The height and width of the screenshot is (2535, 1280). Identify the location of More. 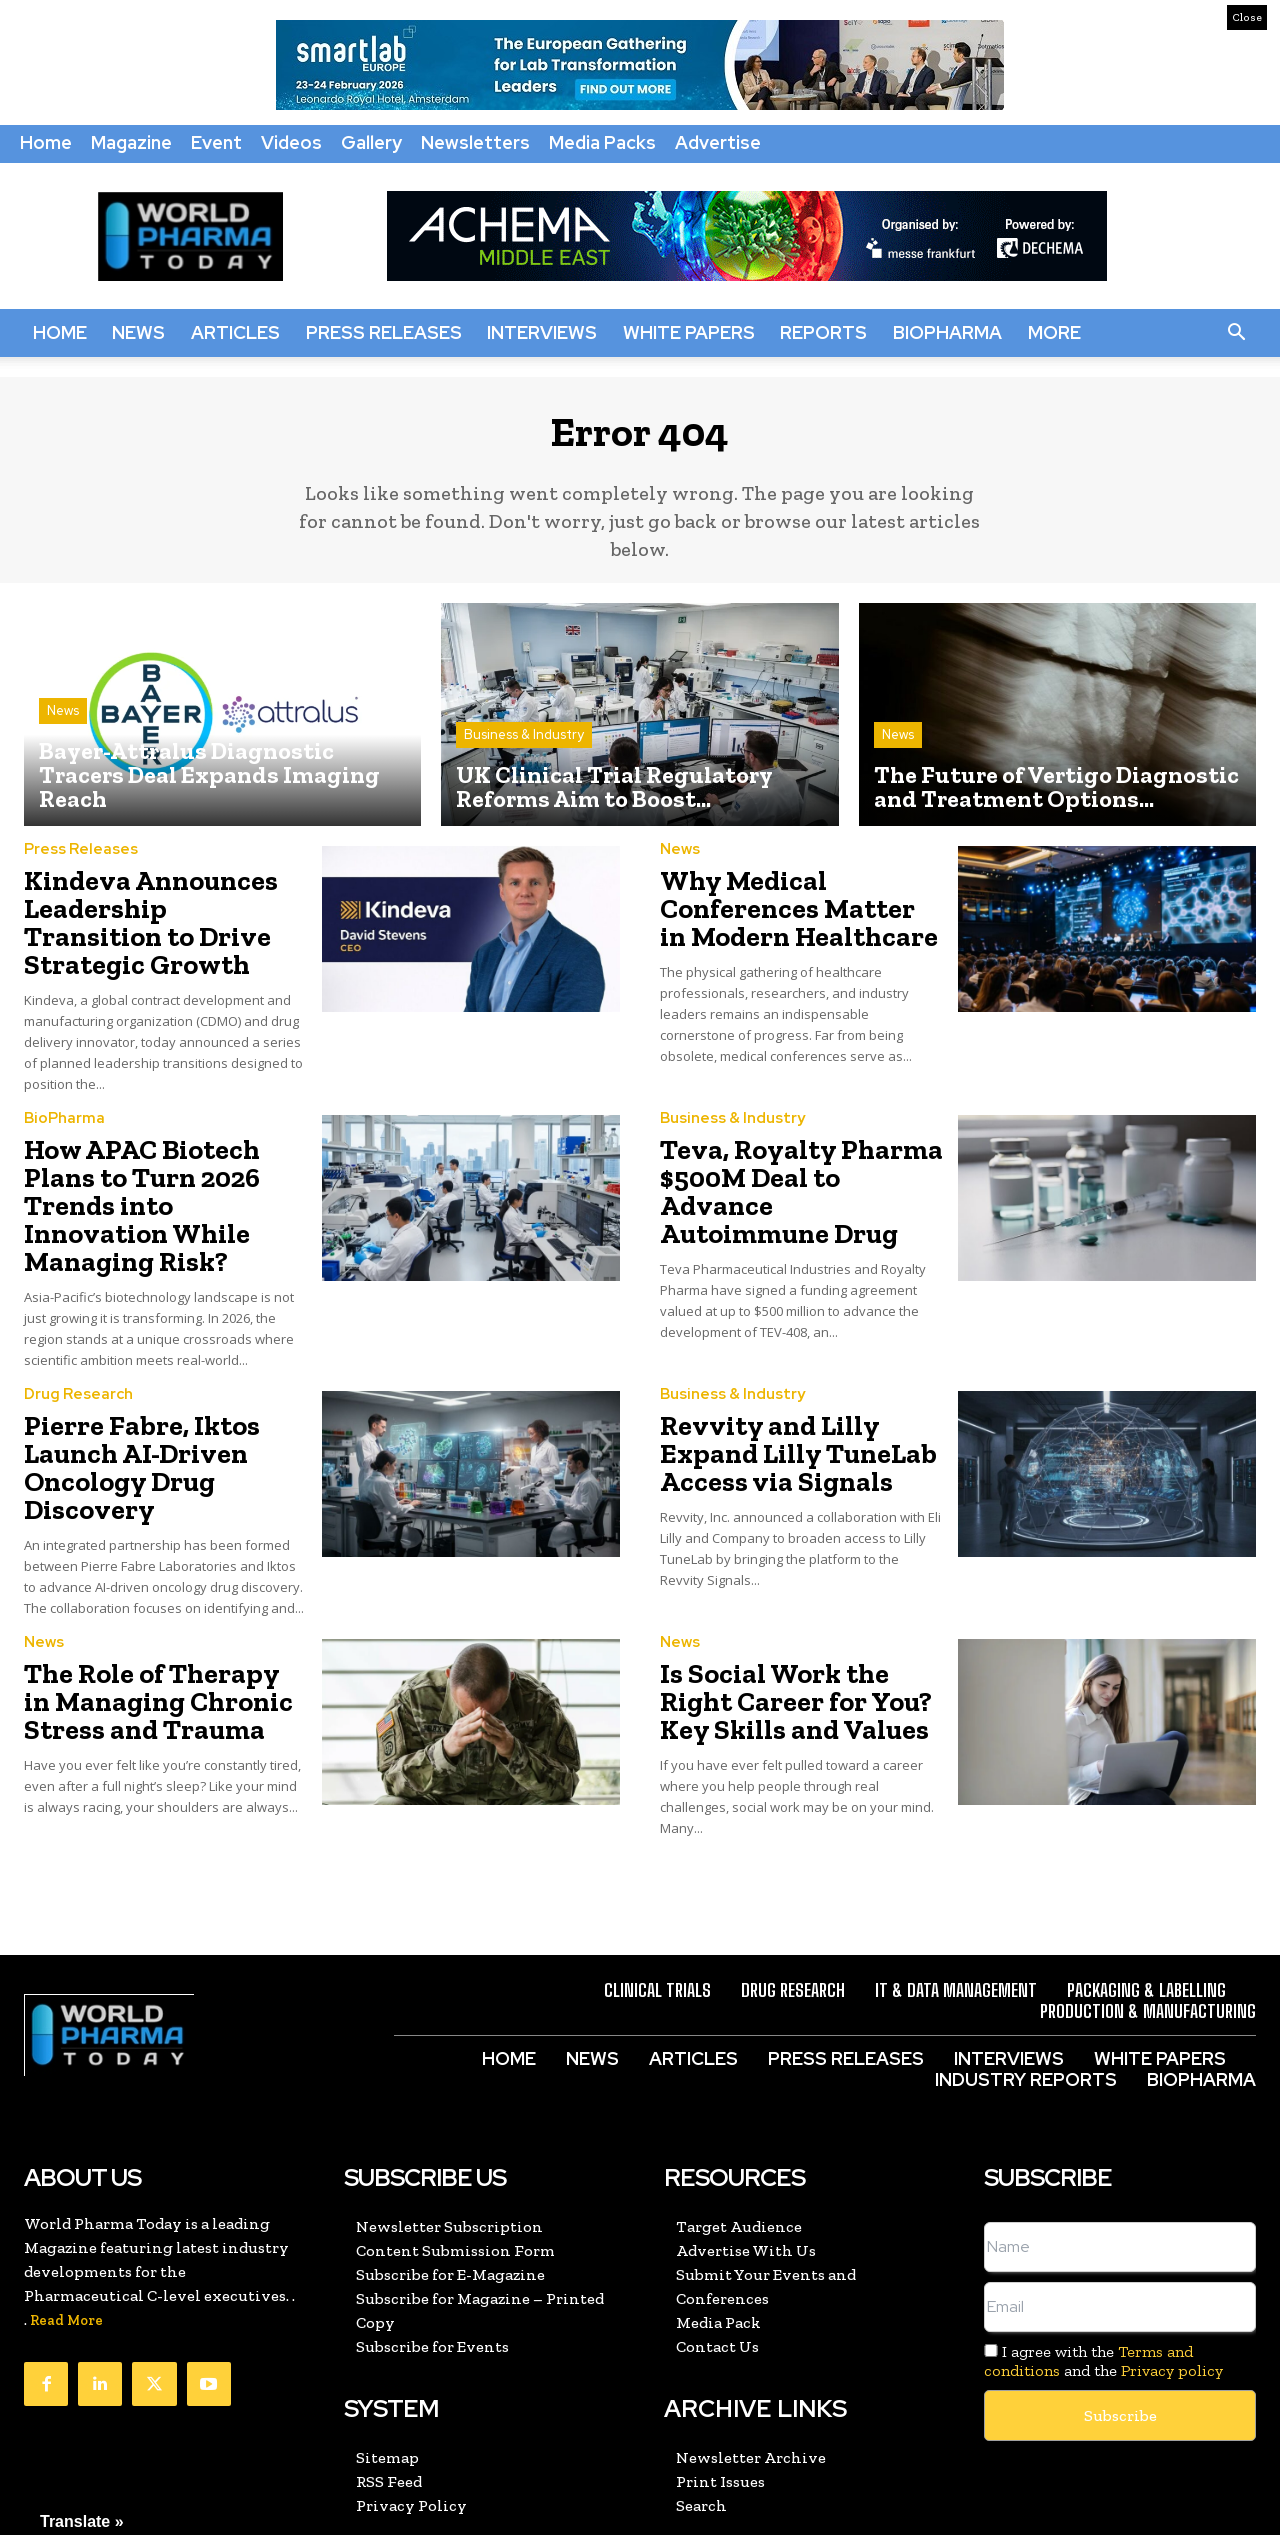
(1054, 332).